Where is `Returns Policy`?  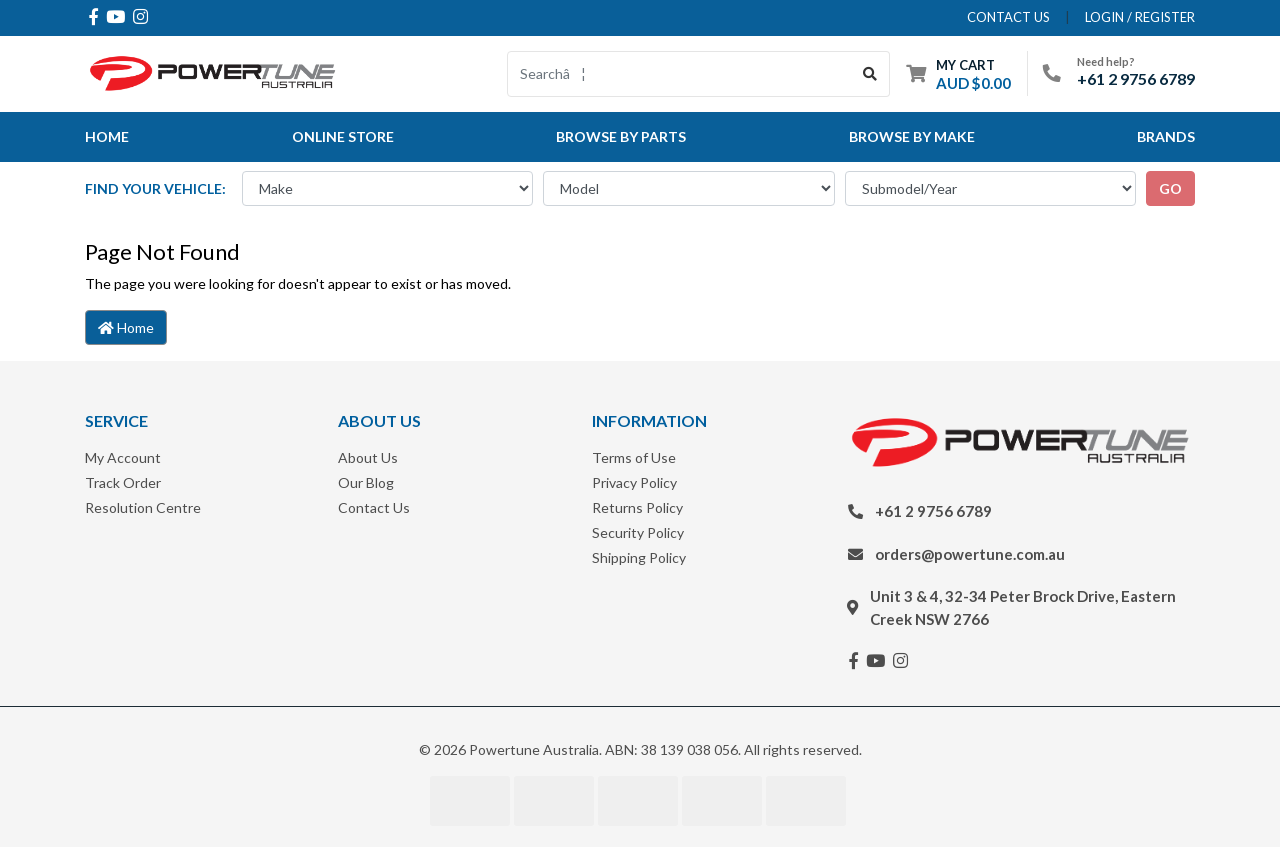 Returns Policy is located at coordinates (637, 507).